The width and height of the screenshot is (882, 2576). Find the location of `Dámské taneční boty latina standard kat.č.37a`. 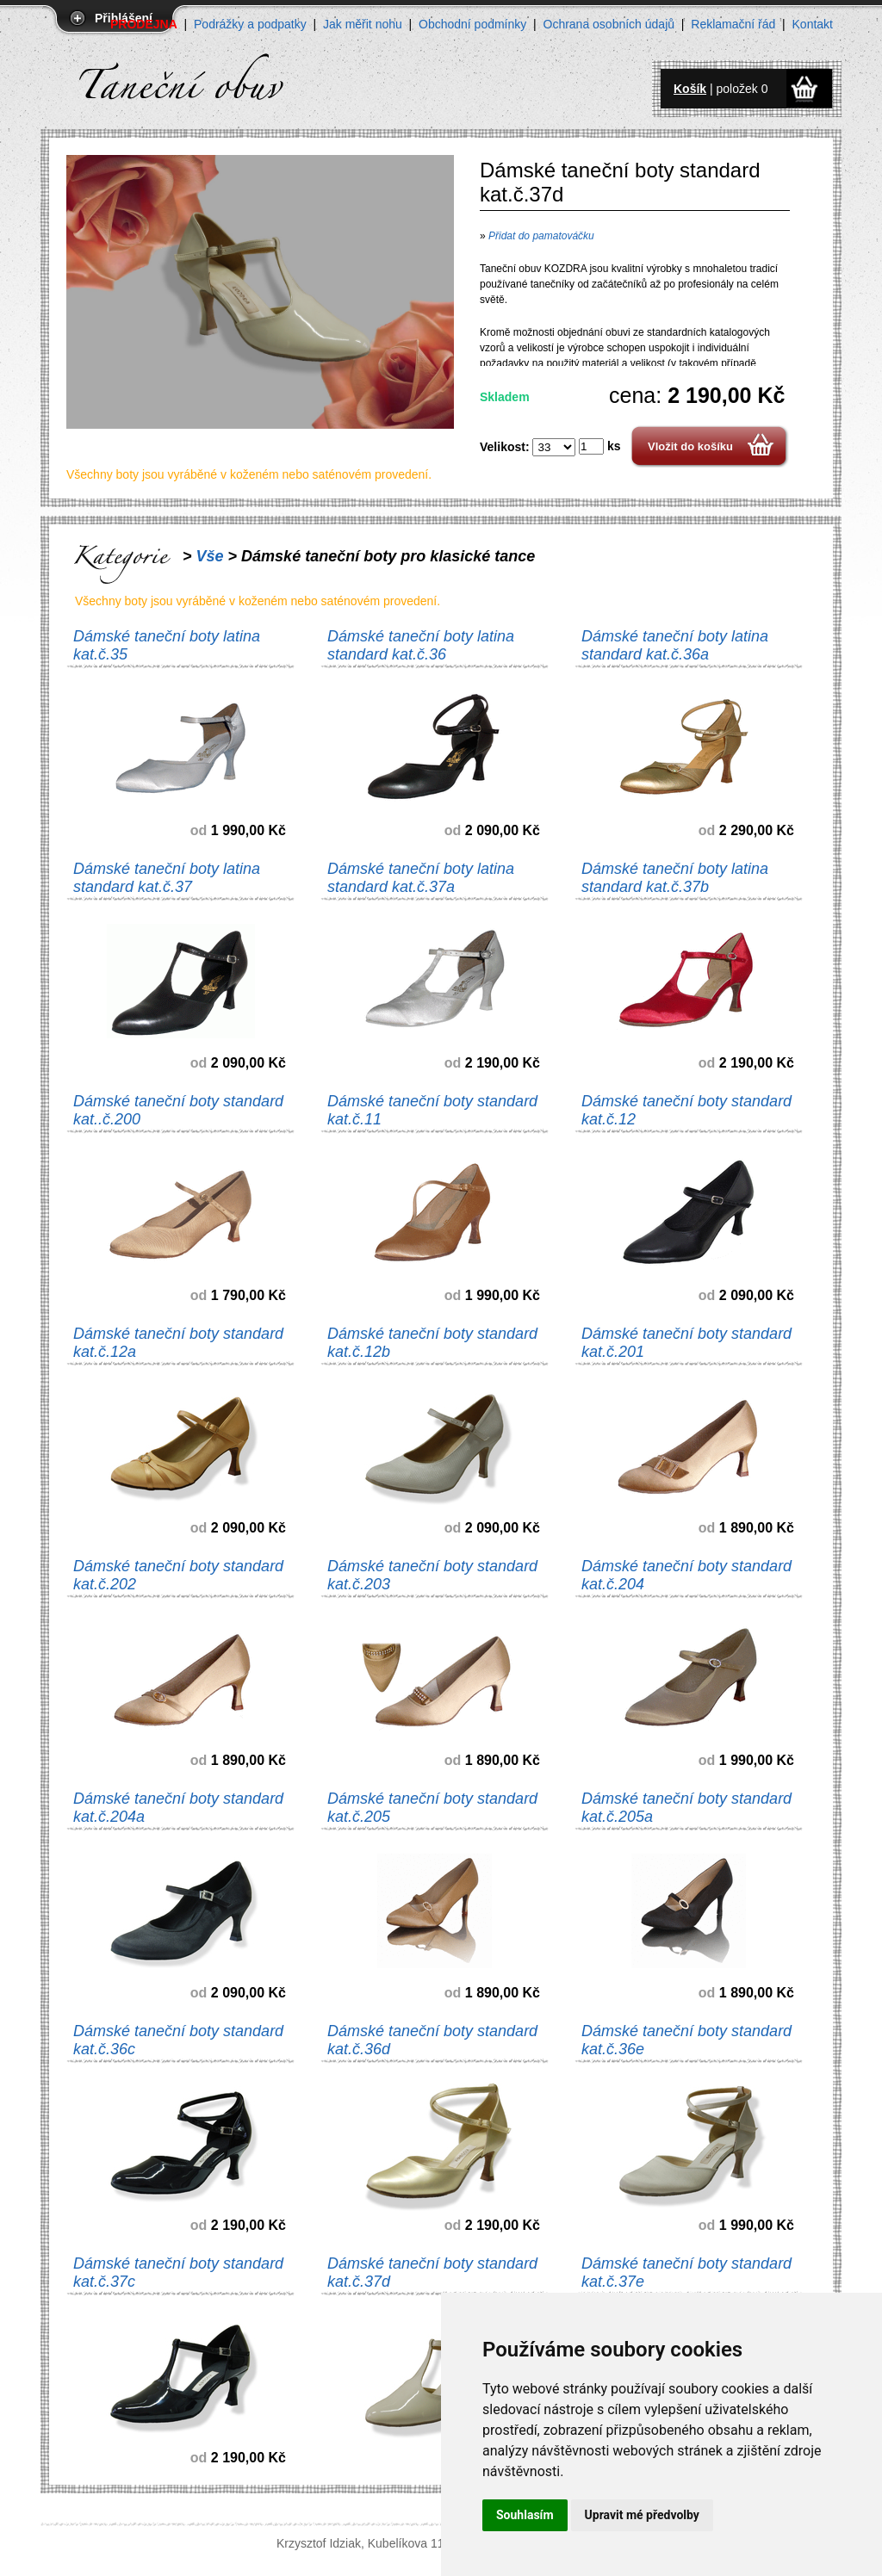

Dámské taneční boty latina standard kat.č.37a is located at coordinates (420, 877).